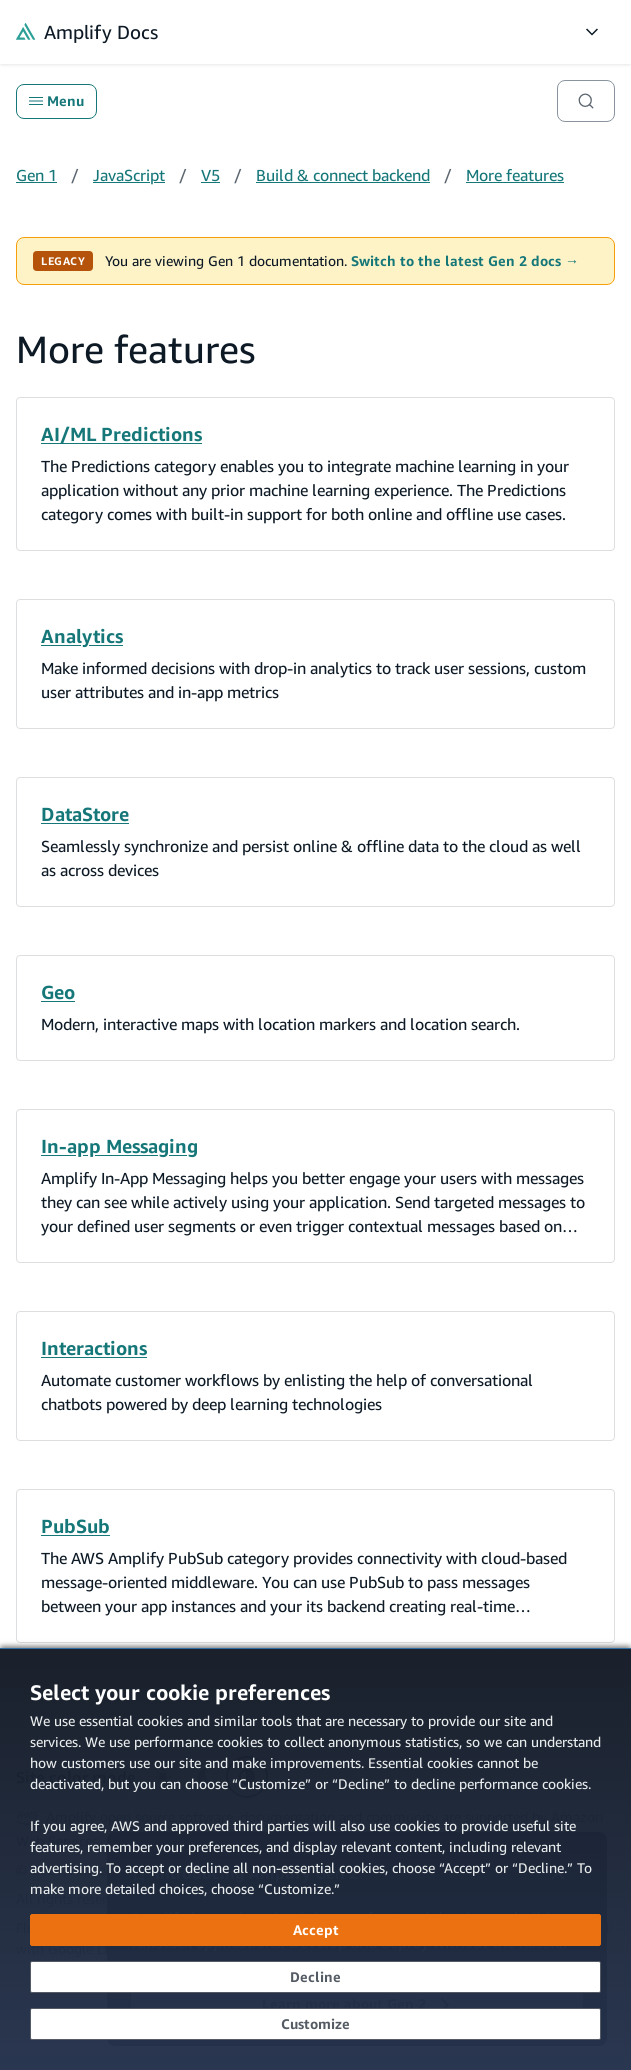  I want to click on Build & connect backend, so click(343, 175).